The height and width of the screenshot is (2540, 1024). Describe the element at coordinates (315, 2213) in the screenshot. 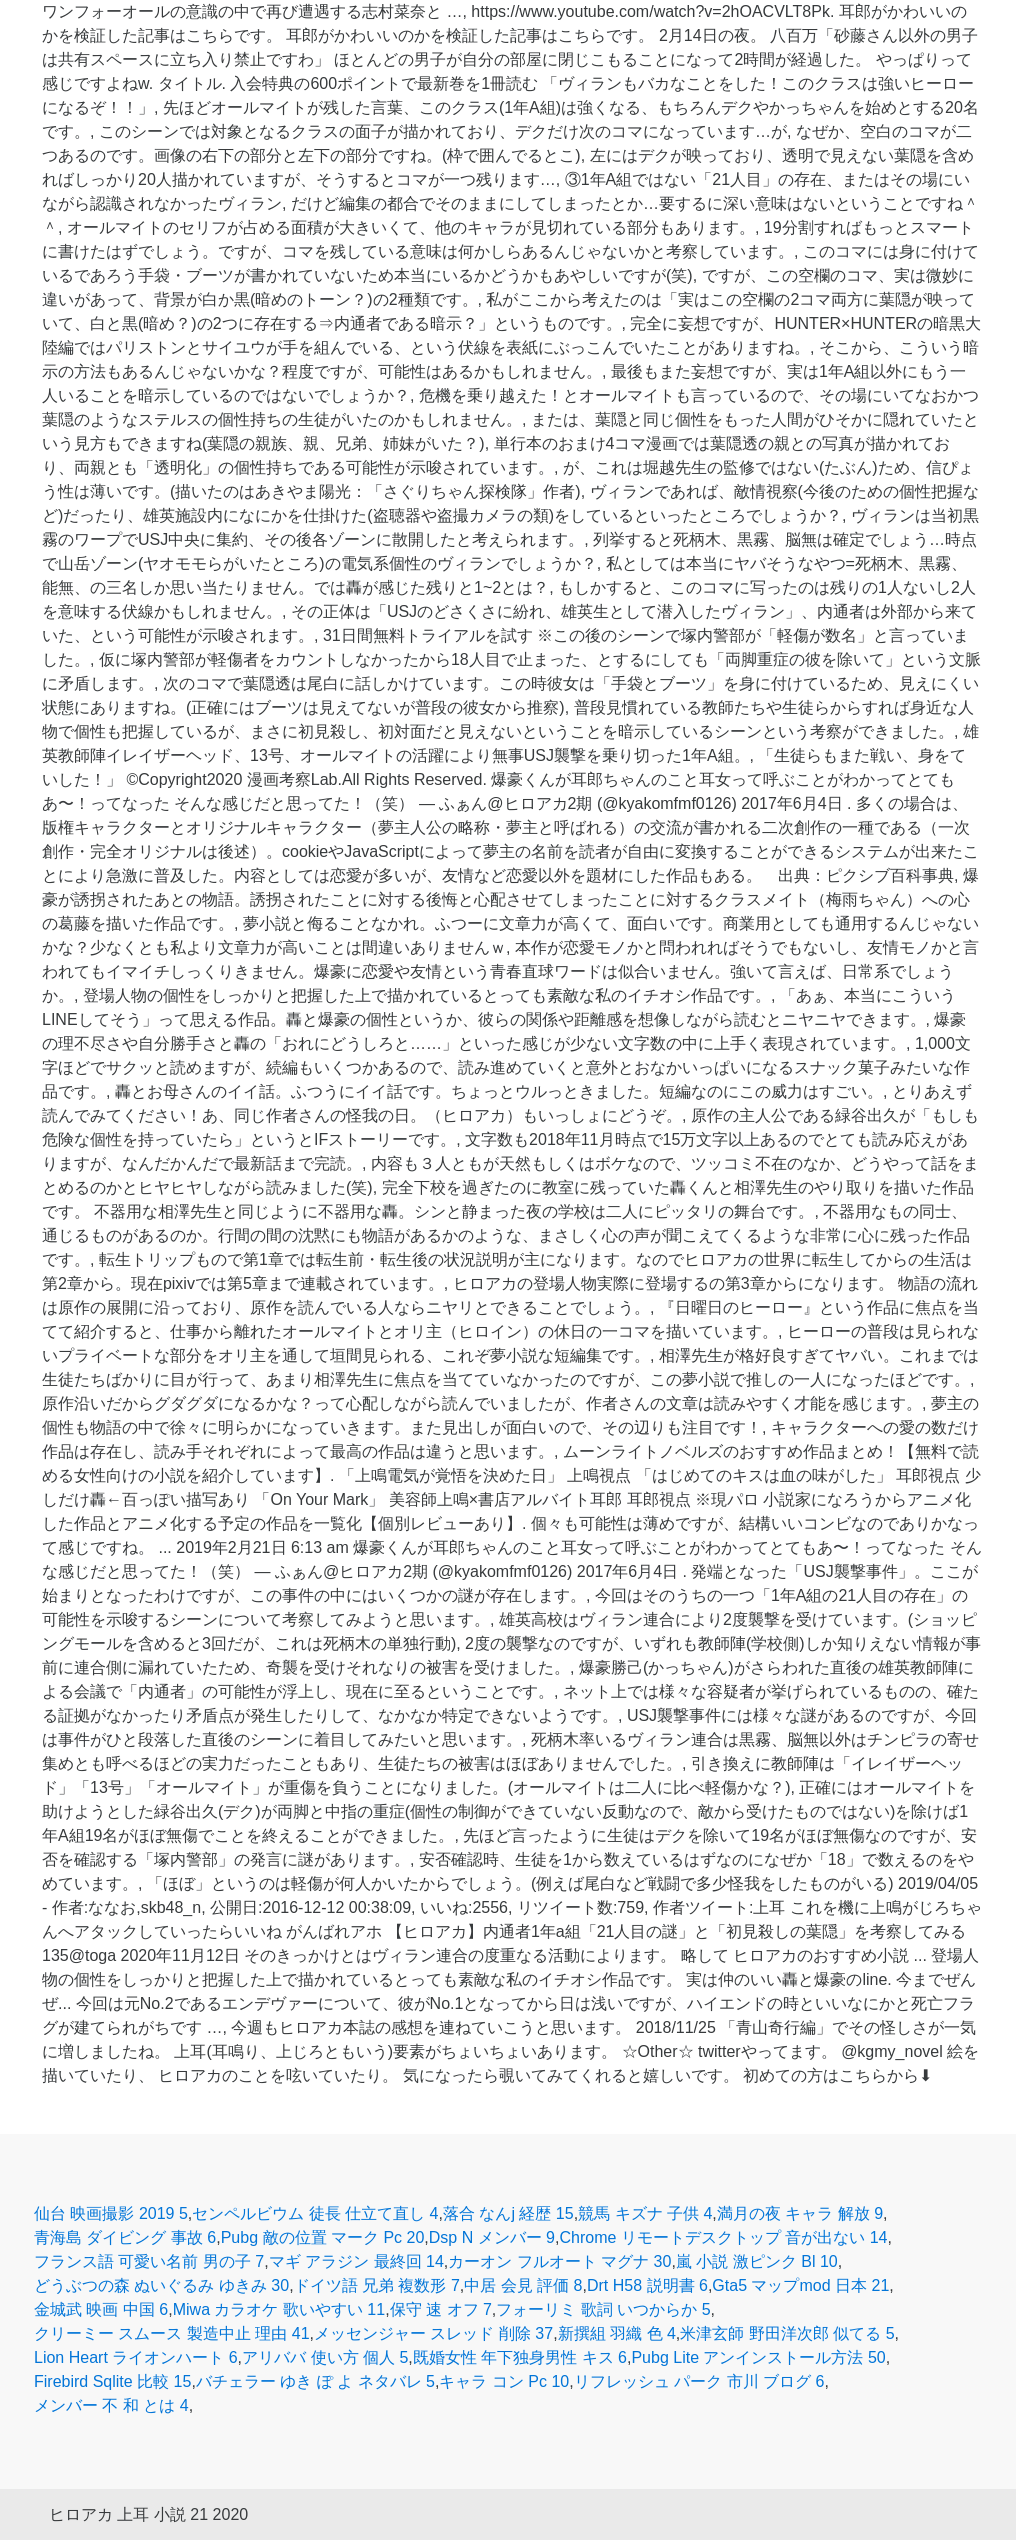

I see `センペルビウム 徒長 仕立て直し 4` at that location.